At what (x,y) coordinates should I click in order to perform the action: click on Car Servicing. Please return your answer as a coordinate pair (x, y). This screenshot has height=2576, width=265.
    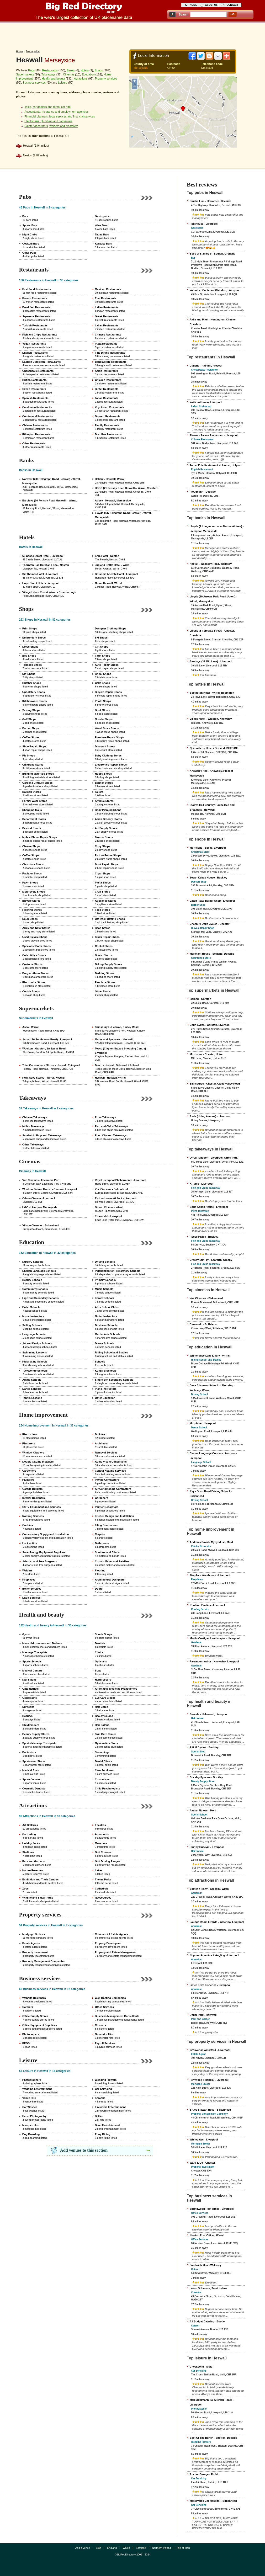
    Looking at the image, I should click on (103, 2088).